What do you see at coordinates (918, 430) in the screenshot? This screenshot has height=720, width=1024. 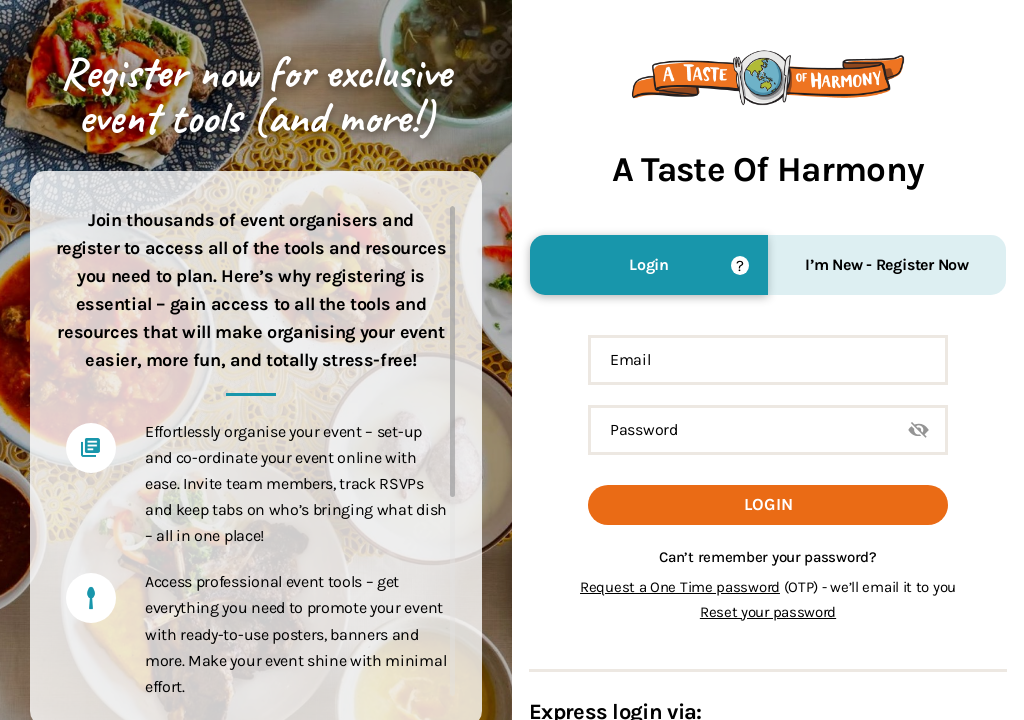 I see `Show Password` at bounding box center [918, 430].